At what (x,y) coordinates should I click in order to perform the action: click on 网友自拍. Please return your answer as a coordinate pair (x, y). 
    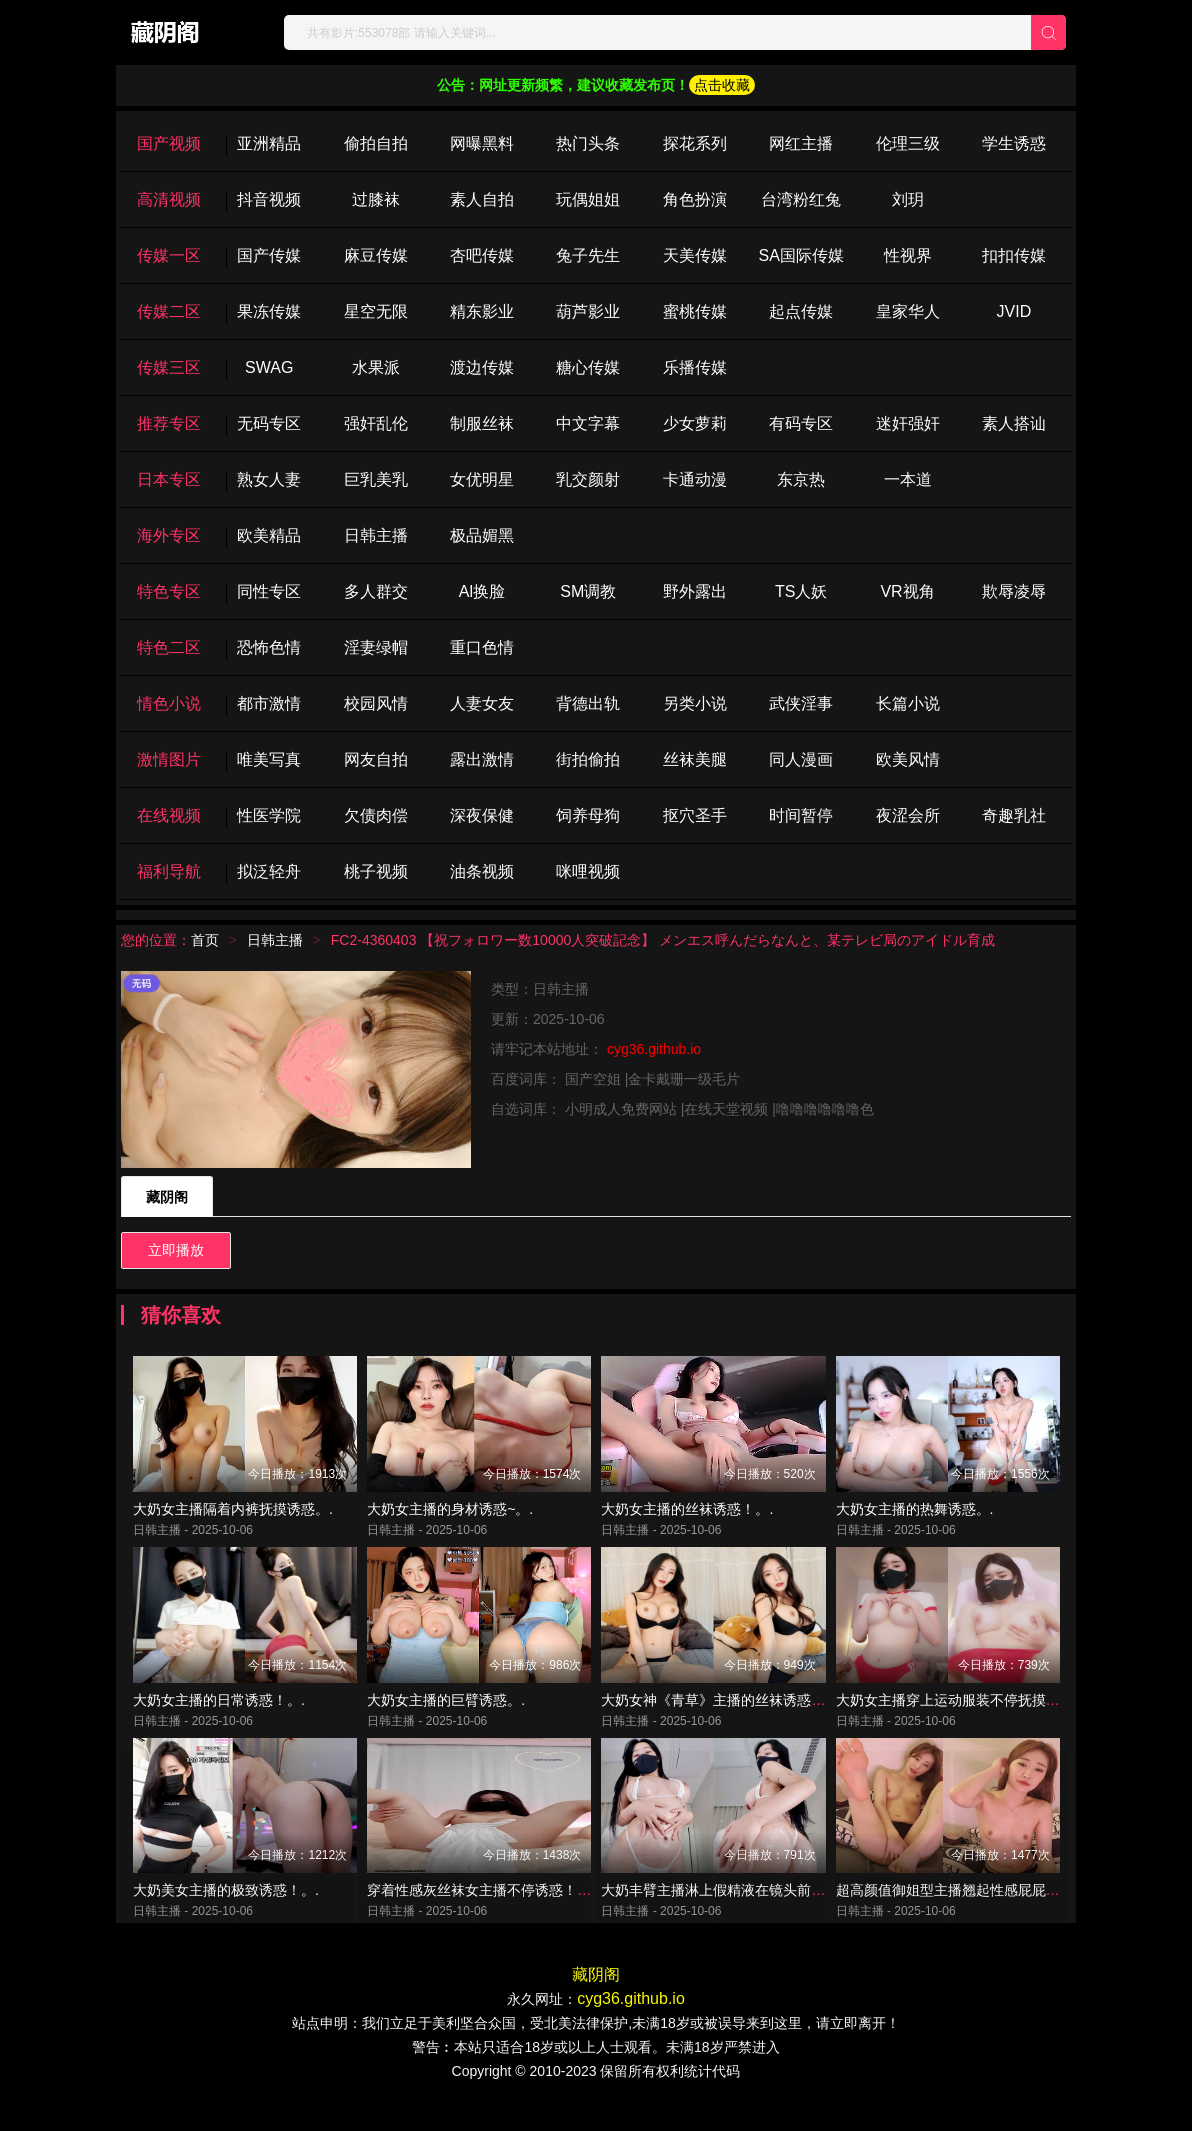
    Looking at the image, I should click on (376, 759).